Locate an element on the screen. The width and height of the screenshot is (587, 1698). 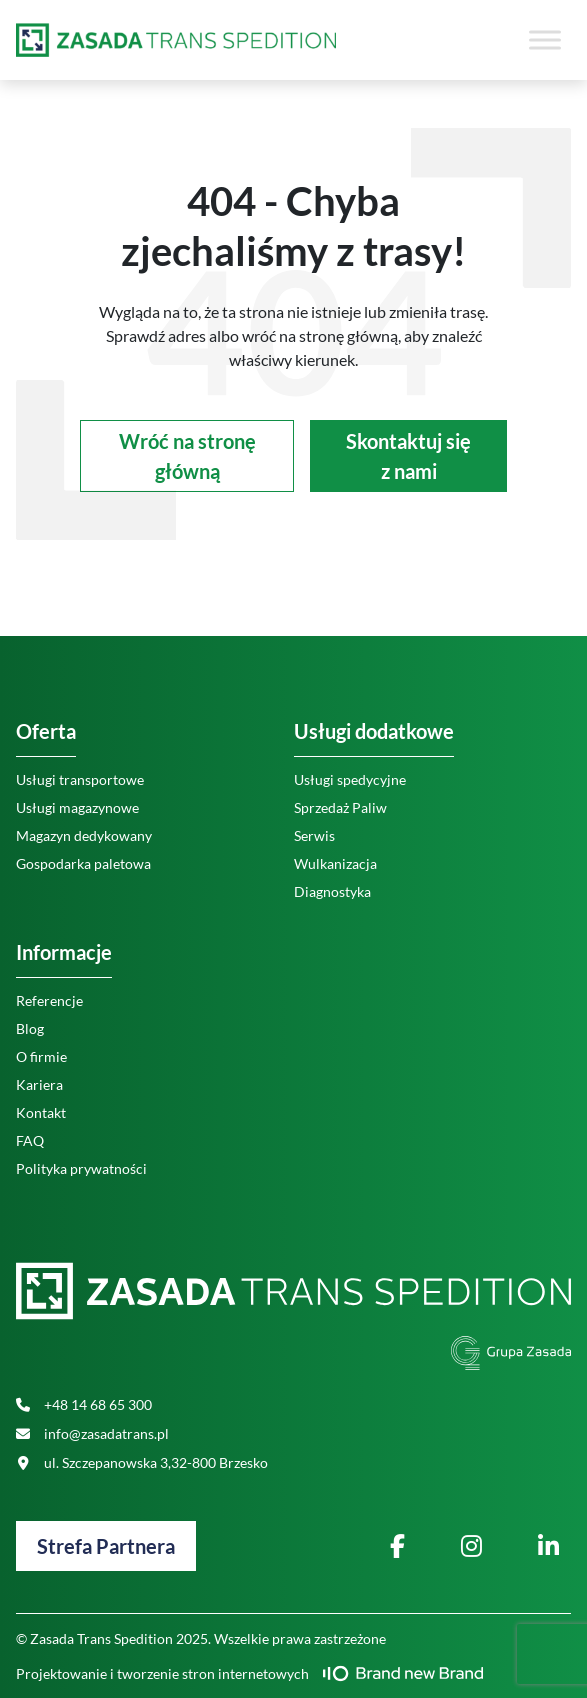
Polityka prywatności is located at coordinates (81, 1168).